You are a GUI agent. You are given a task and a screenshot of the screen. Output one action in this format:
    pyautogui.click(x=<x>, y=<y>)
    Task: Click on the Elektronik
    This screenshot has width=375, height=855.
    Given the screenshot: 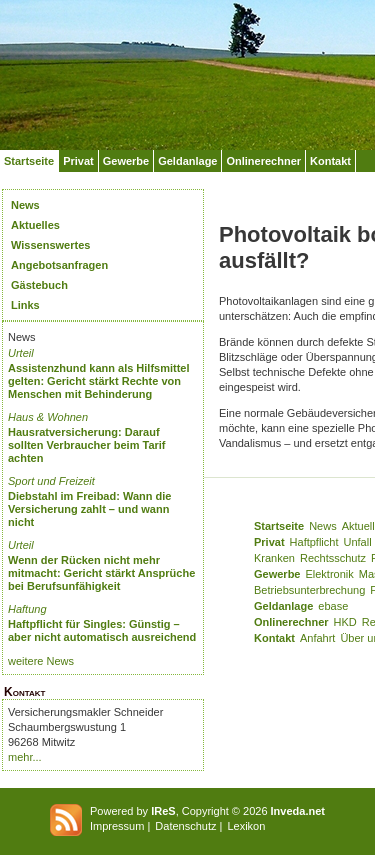 What is the action you would take?
    pyautogui.click(x=329, y=574)
    